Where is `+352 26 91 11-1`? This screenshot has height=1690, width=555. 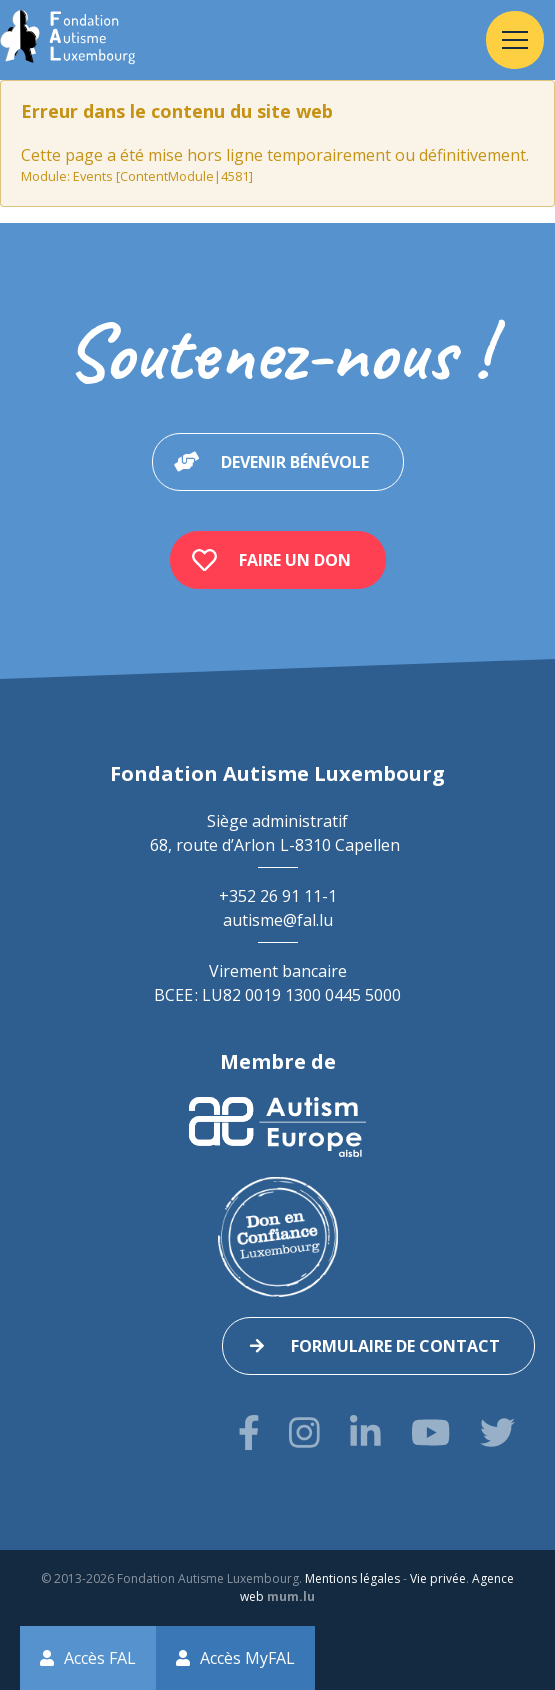
+352 26 91 11-1 is located at coordinates (278, 896).